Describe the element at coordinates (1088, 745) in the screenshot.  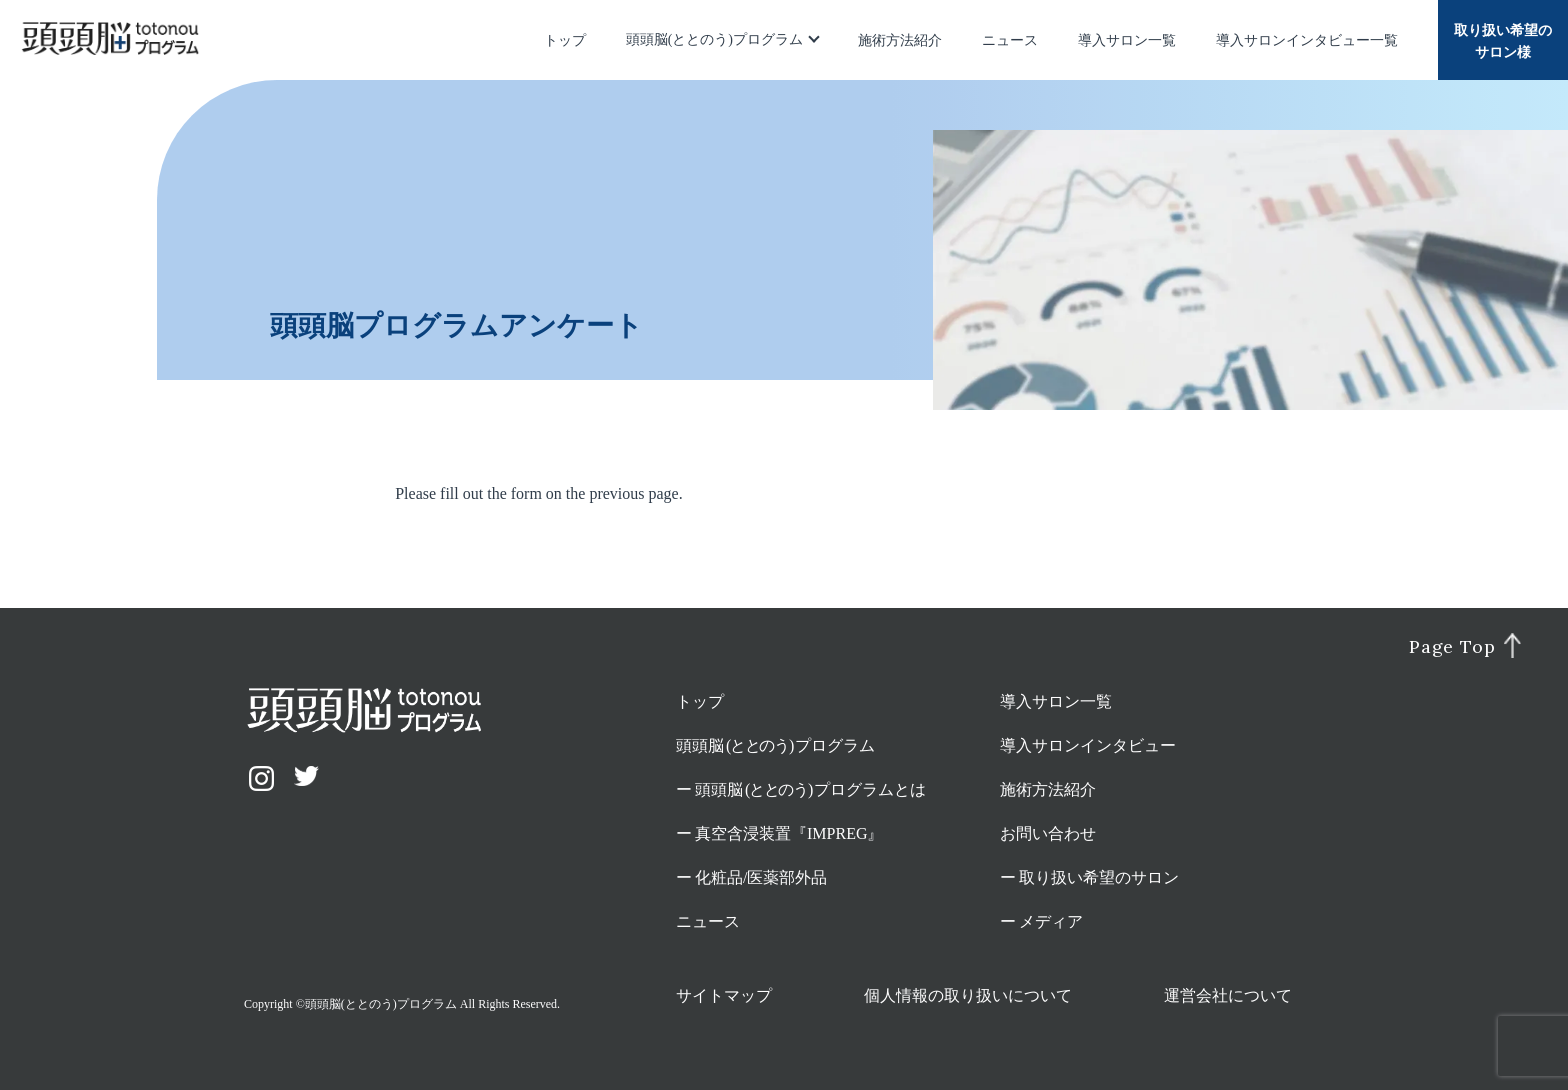
I see `導入サロンインタビュー` at that location.